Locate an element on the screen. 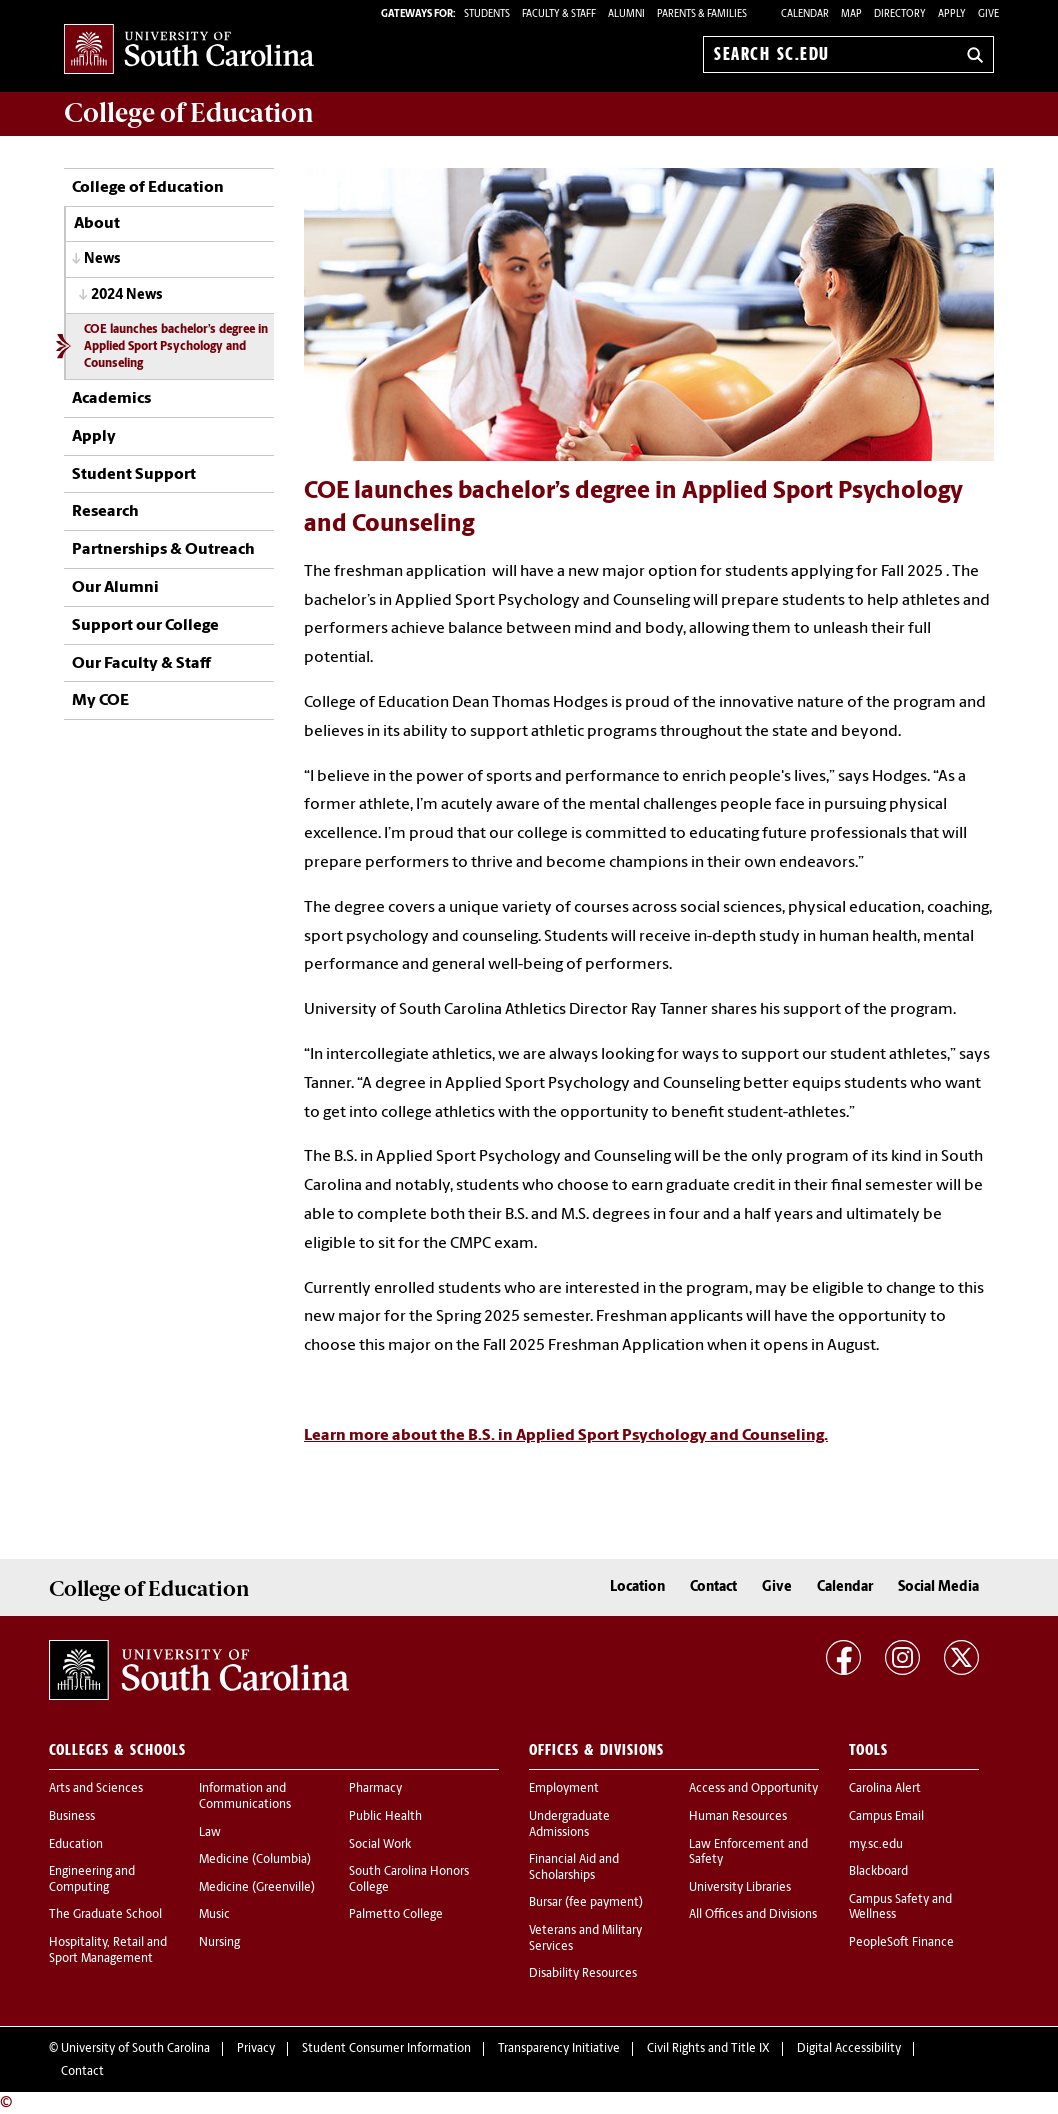  Access and Opportunity is located at coordinates (753, 1789).